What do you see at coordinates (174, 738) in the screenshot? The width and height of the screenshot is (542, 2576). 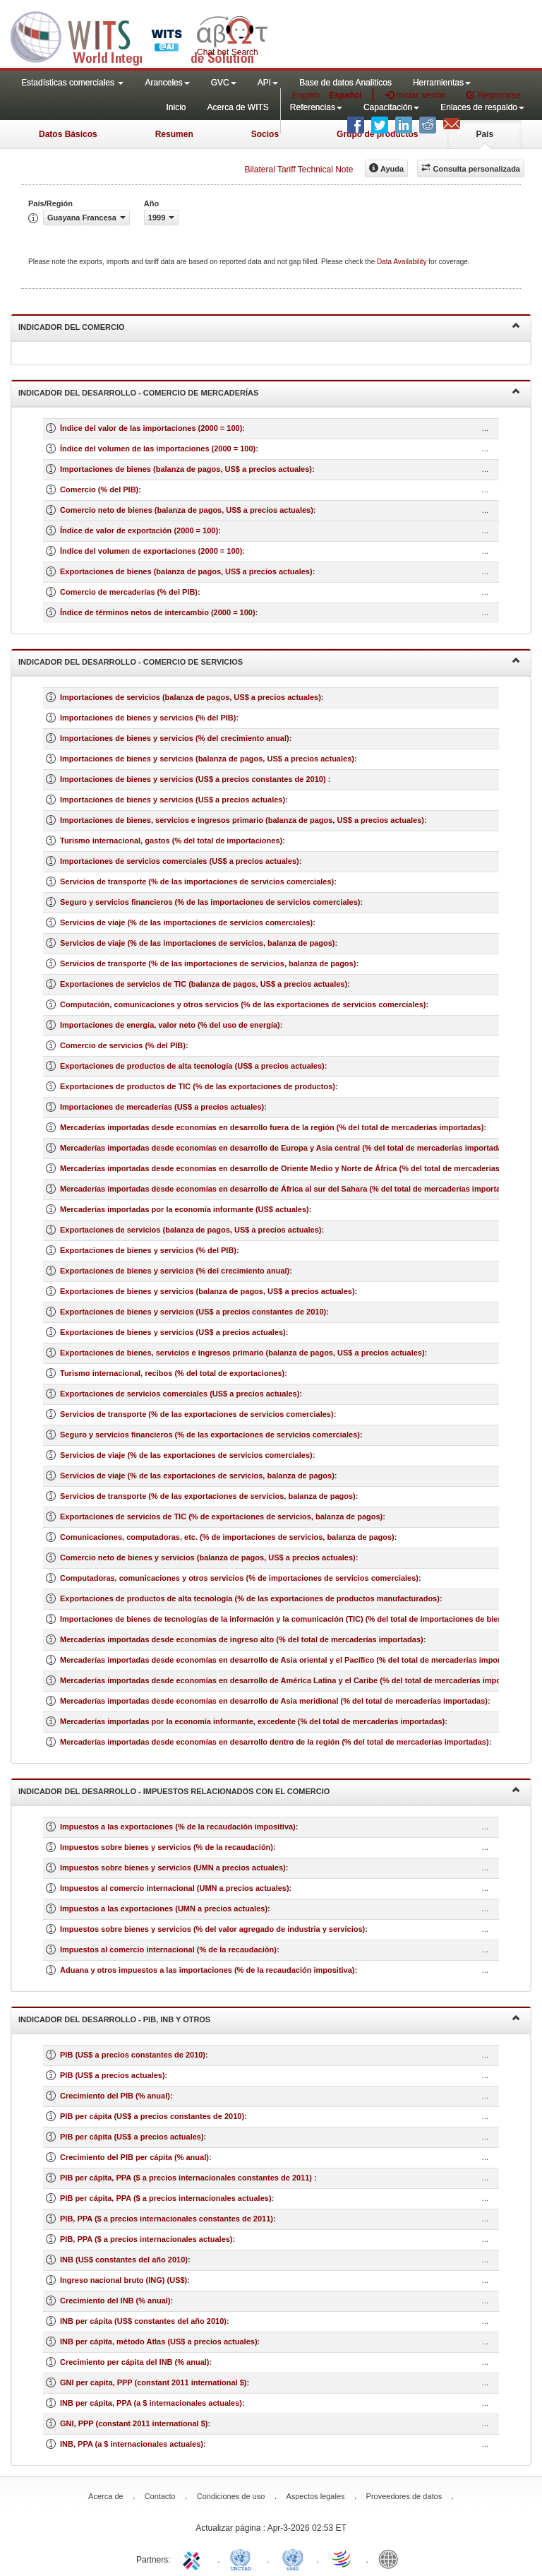 I see `Importaciones de bienes y servicios (% del crecimiento anual)` at bounding box center [174, 738].